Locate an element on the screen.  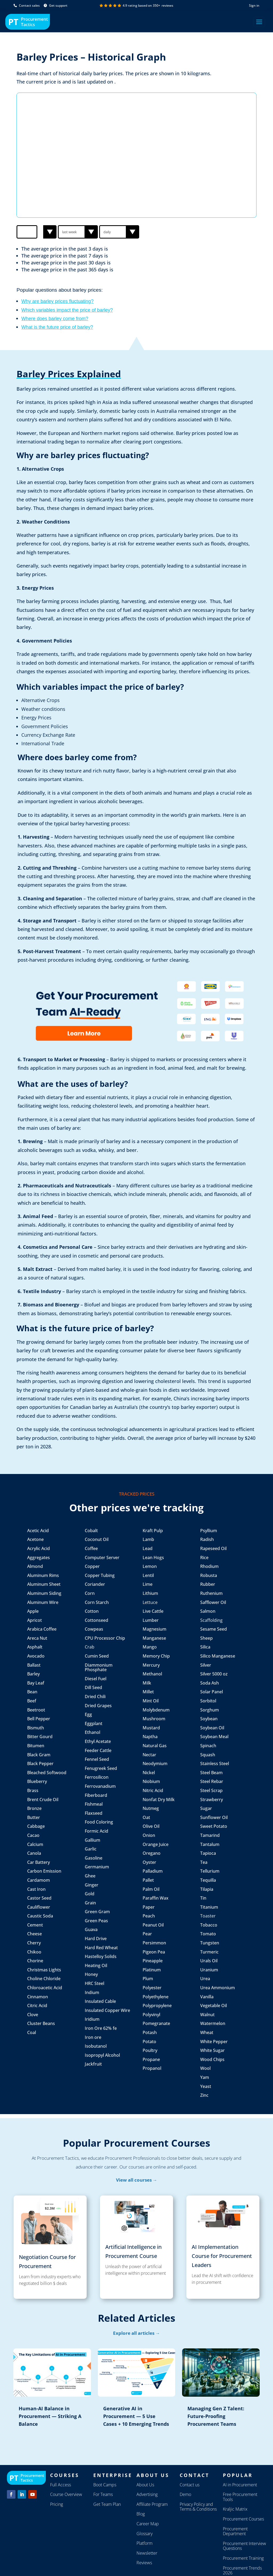
Aluminum Wire is located at coordinates (42, 1602).